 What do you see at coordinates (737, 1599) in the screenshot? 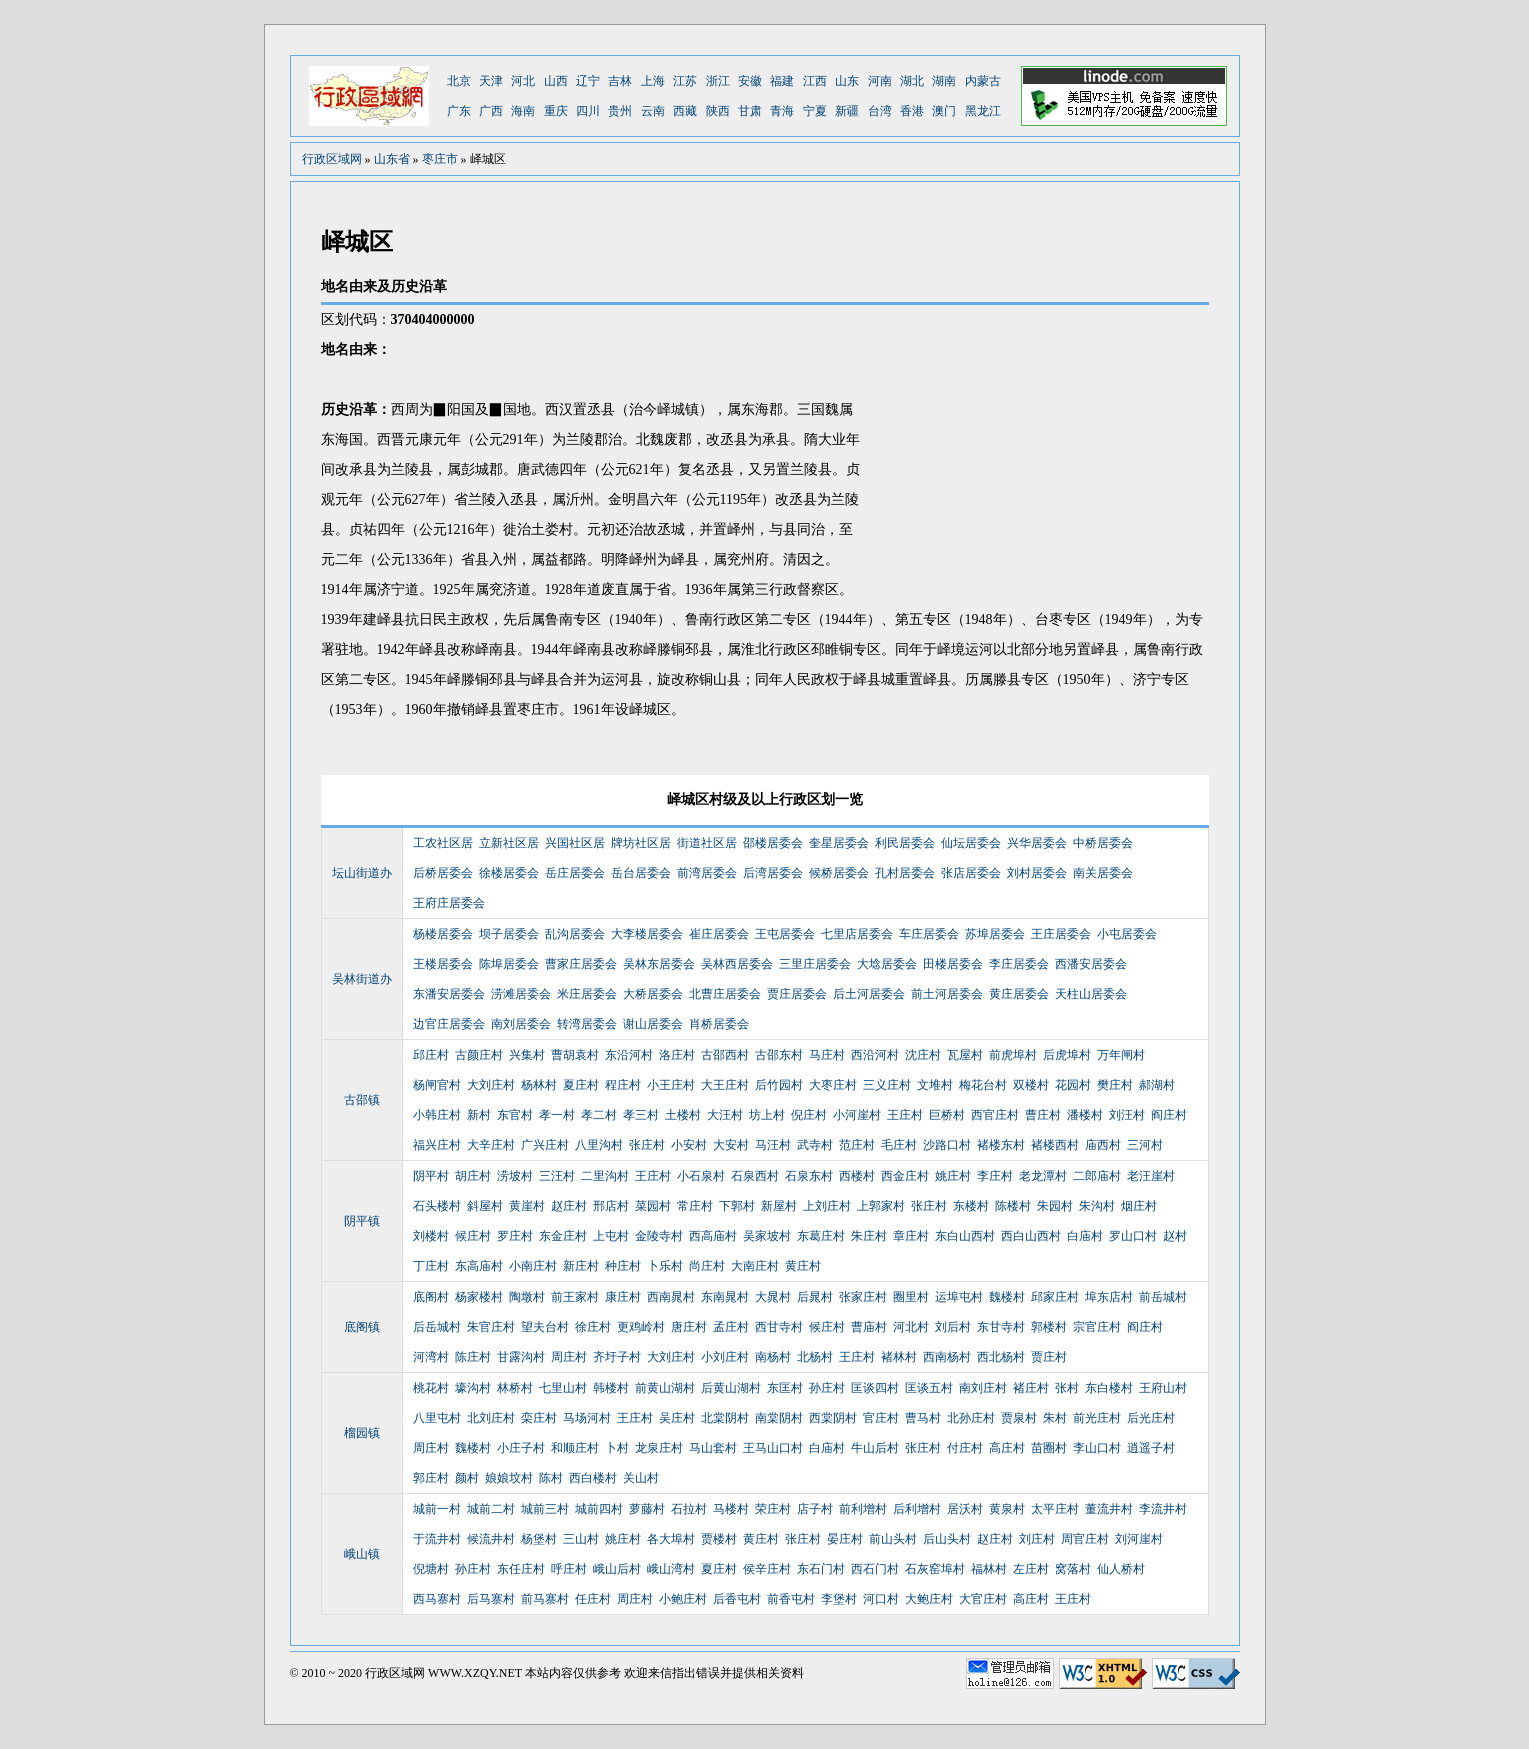
I see `后香屯村` at bounding box center [737, 1599].